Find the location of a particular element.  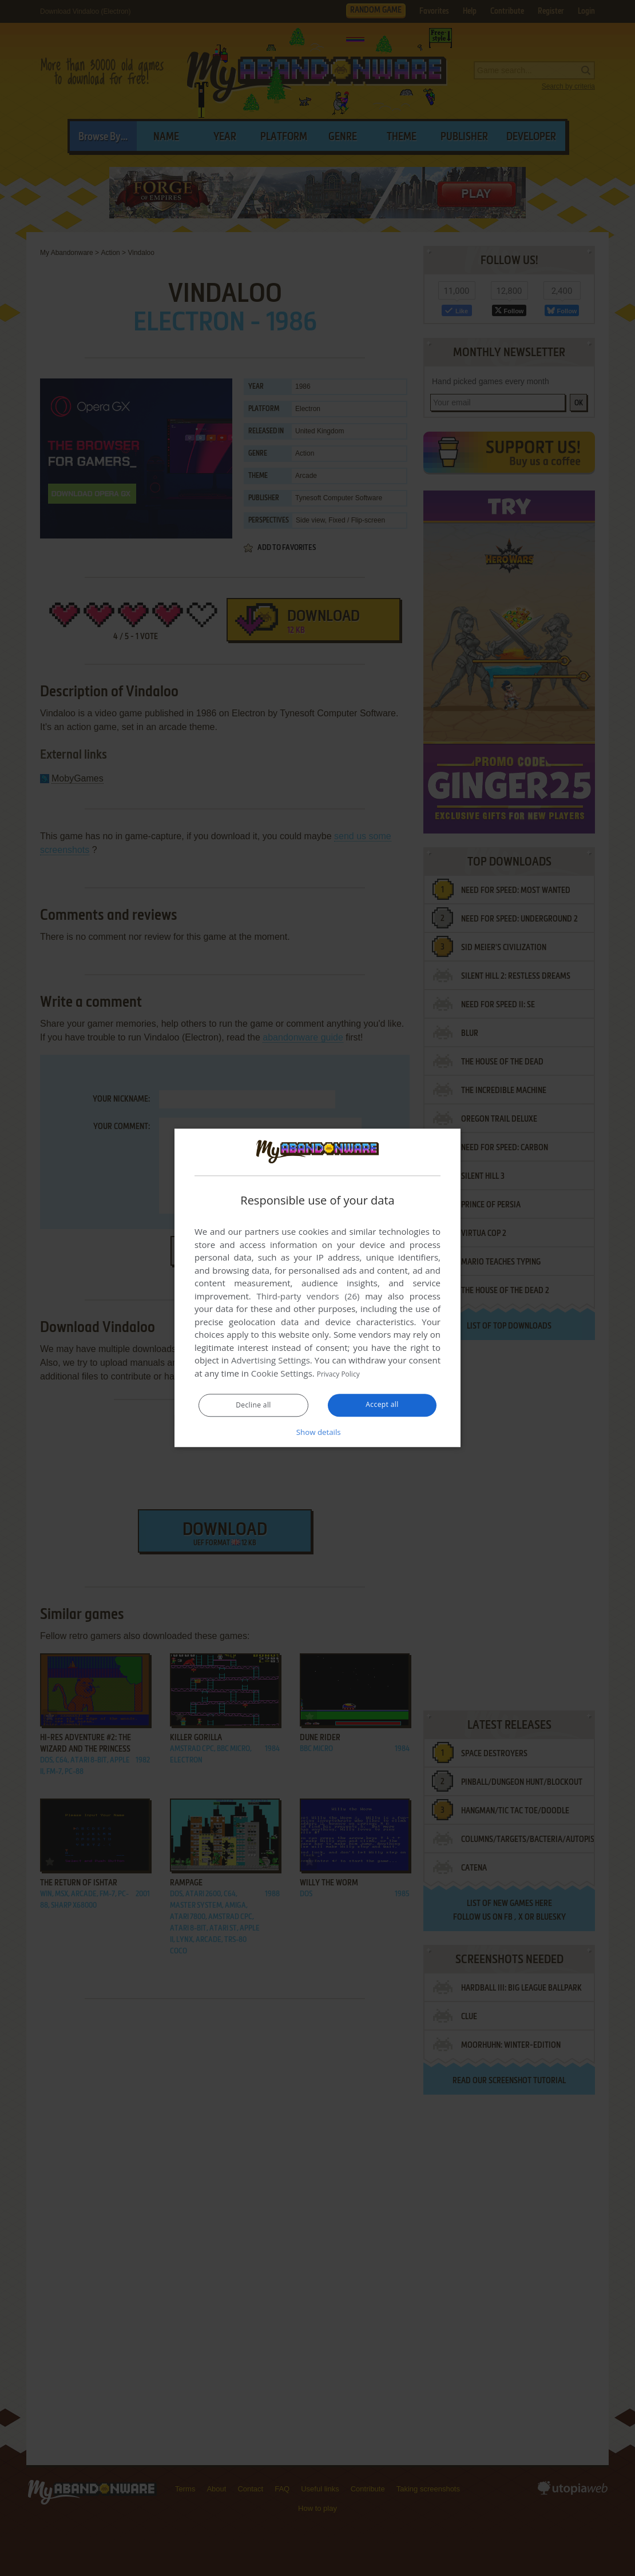

Accept all [button] is located at coordinates (382, 1405).